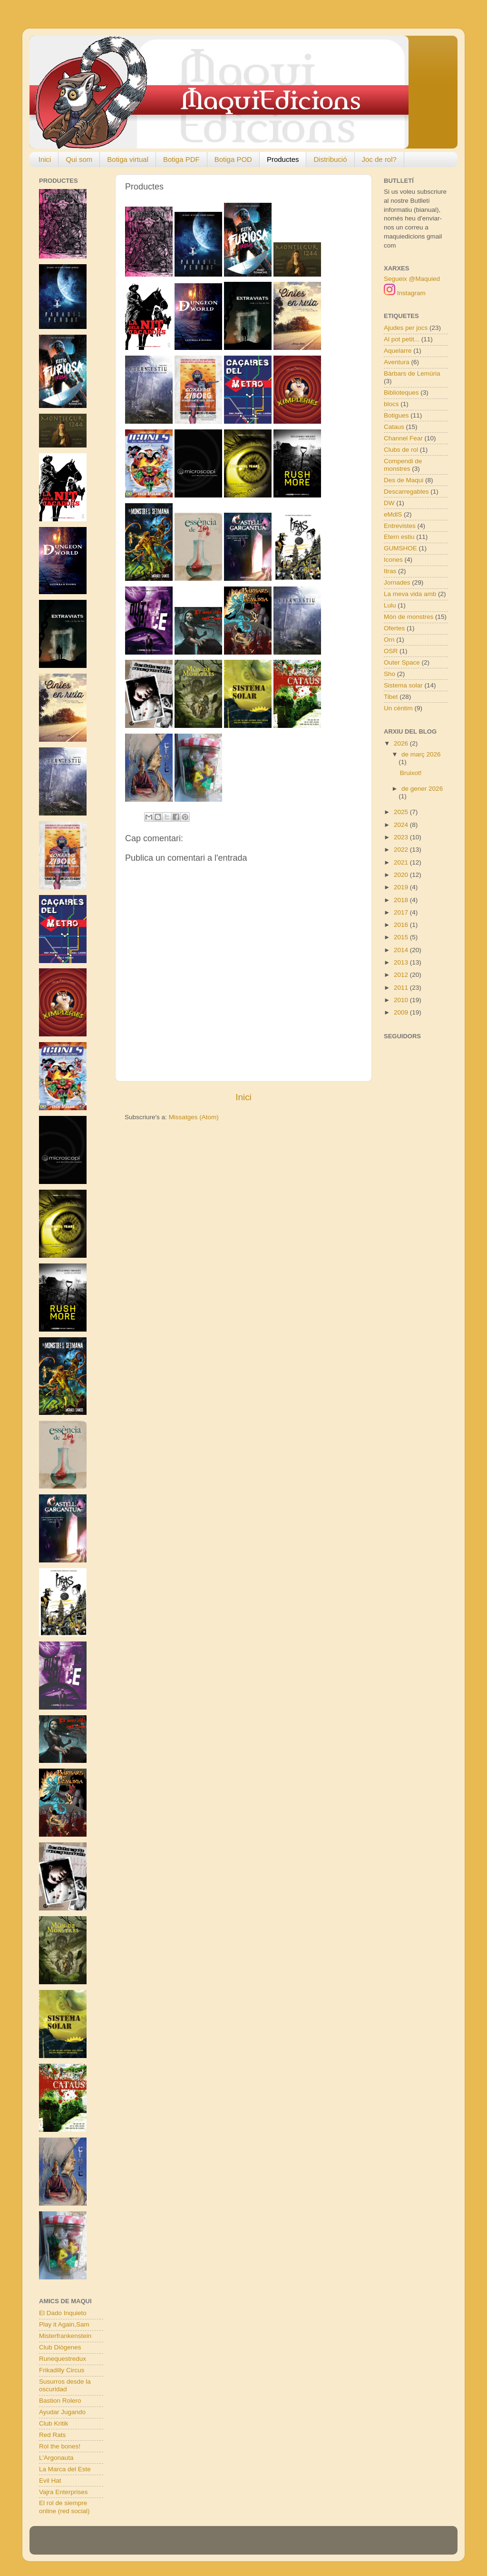  I want to click on Lulu, so click(390, 605).